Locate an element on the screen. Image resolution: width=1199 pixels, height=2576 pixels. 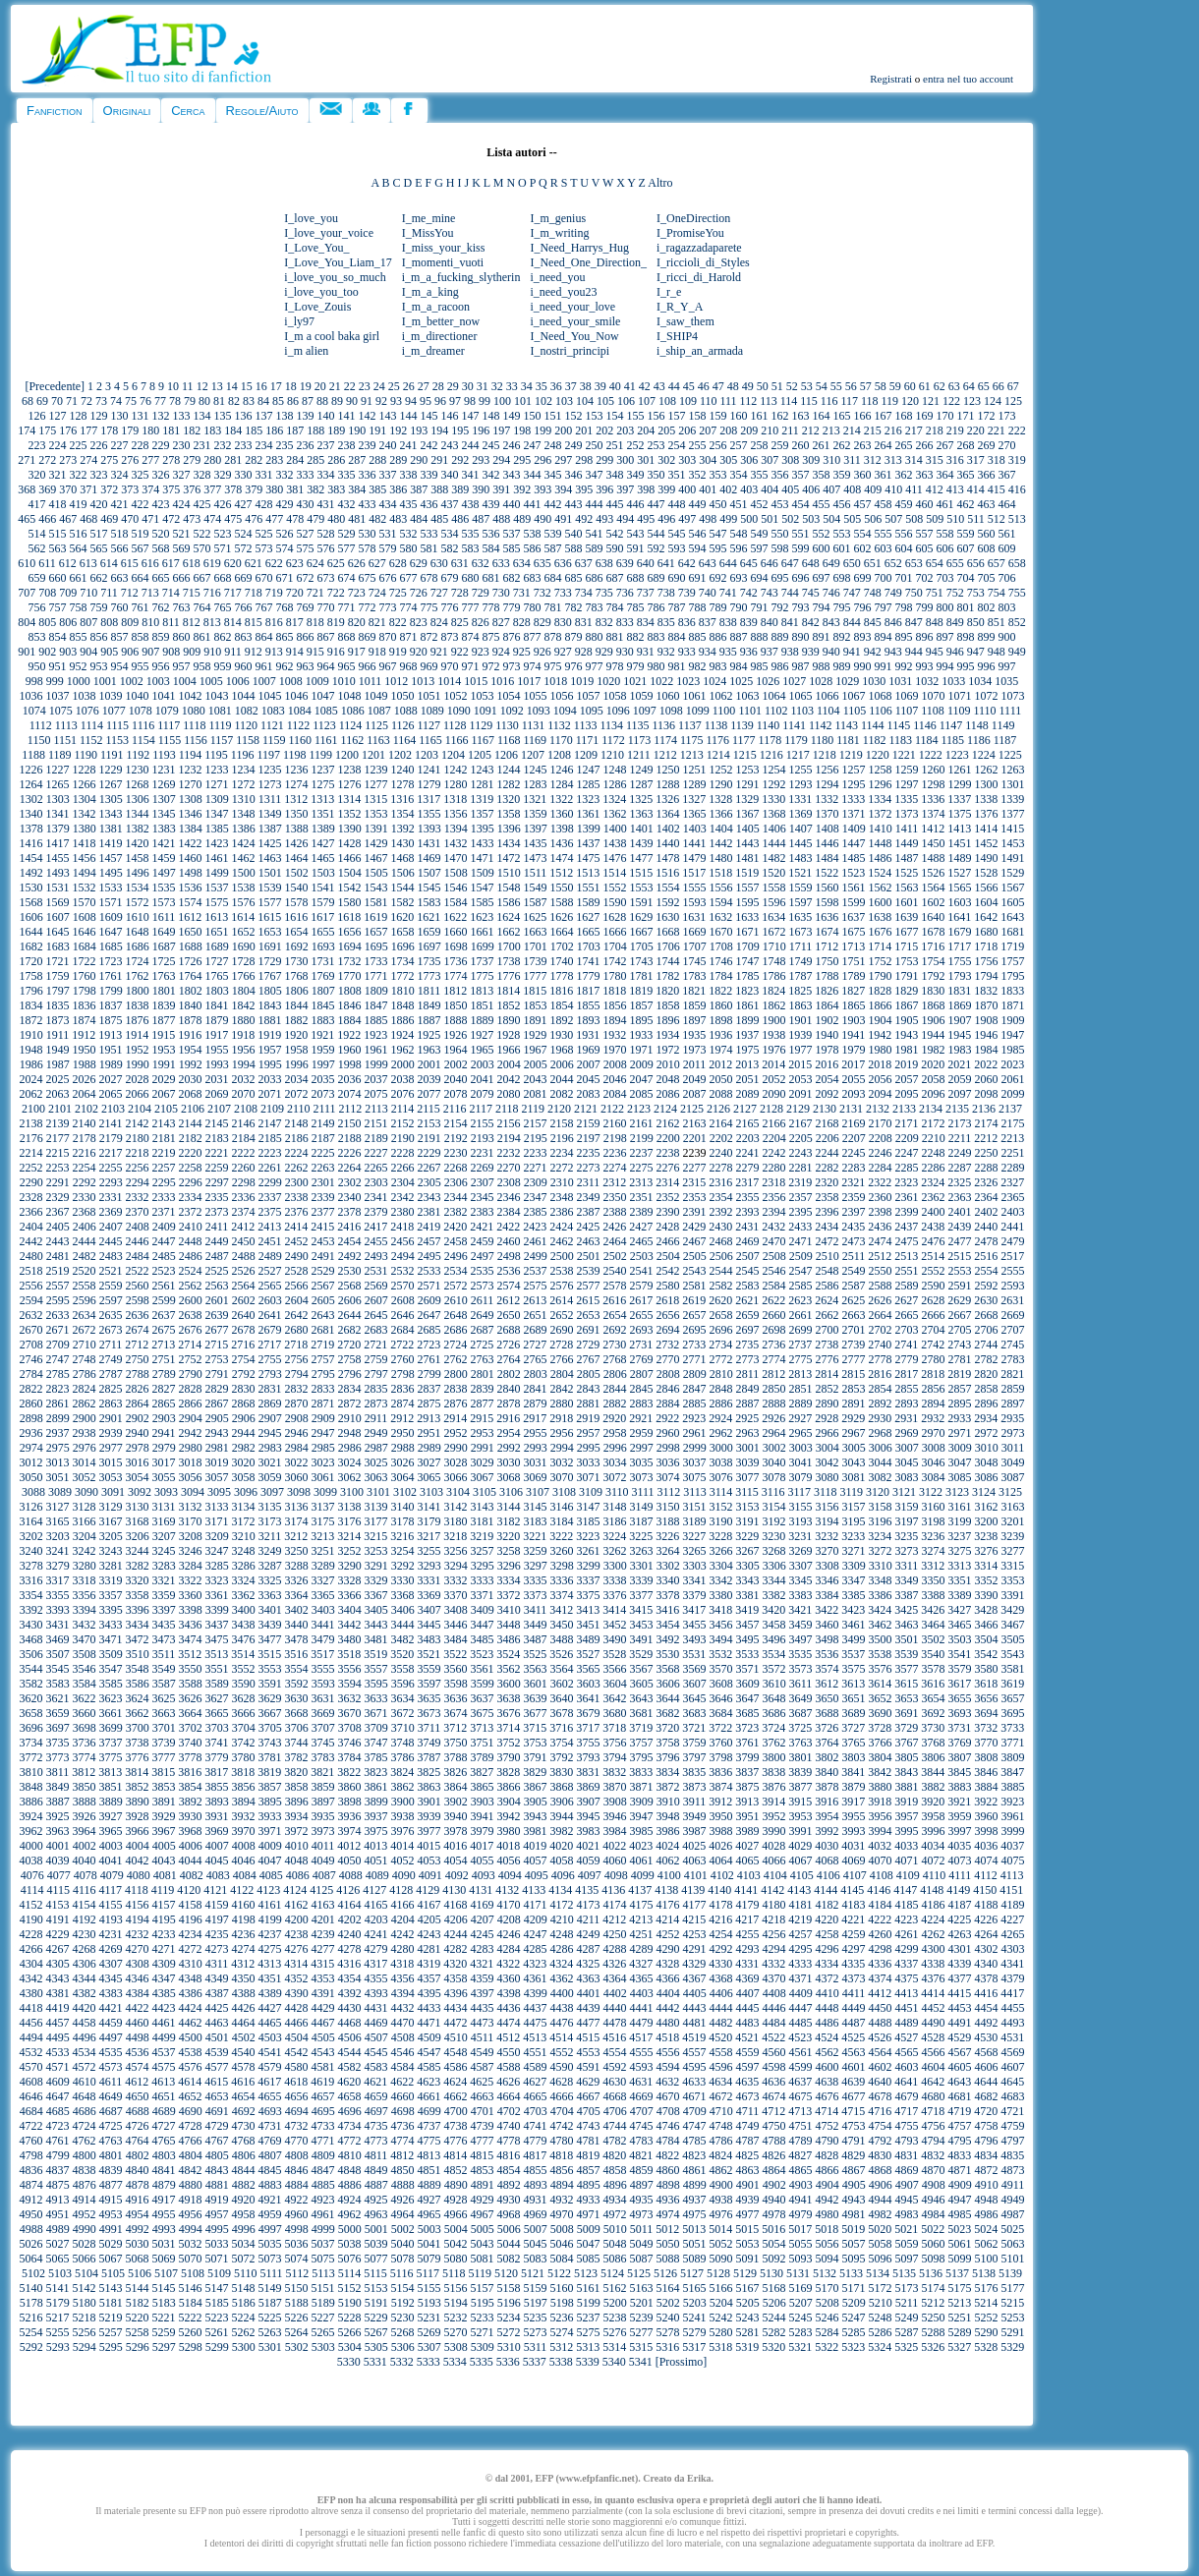
4334 is located at coordinates (826, 1964).